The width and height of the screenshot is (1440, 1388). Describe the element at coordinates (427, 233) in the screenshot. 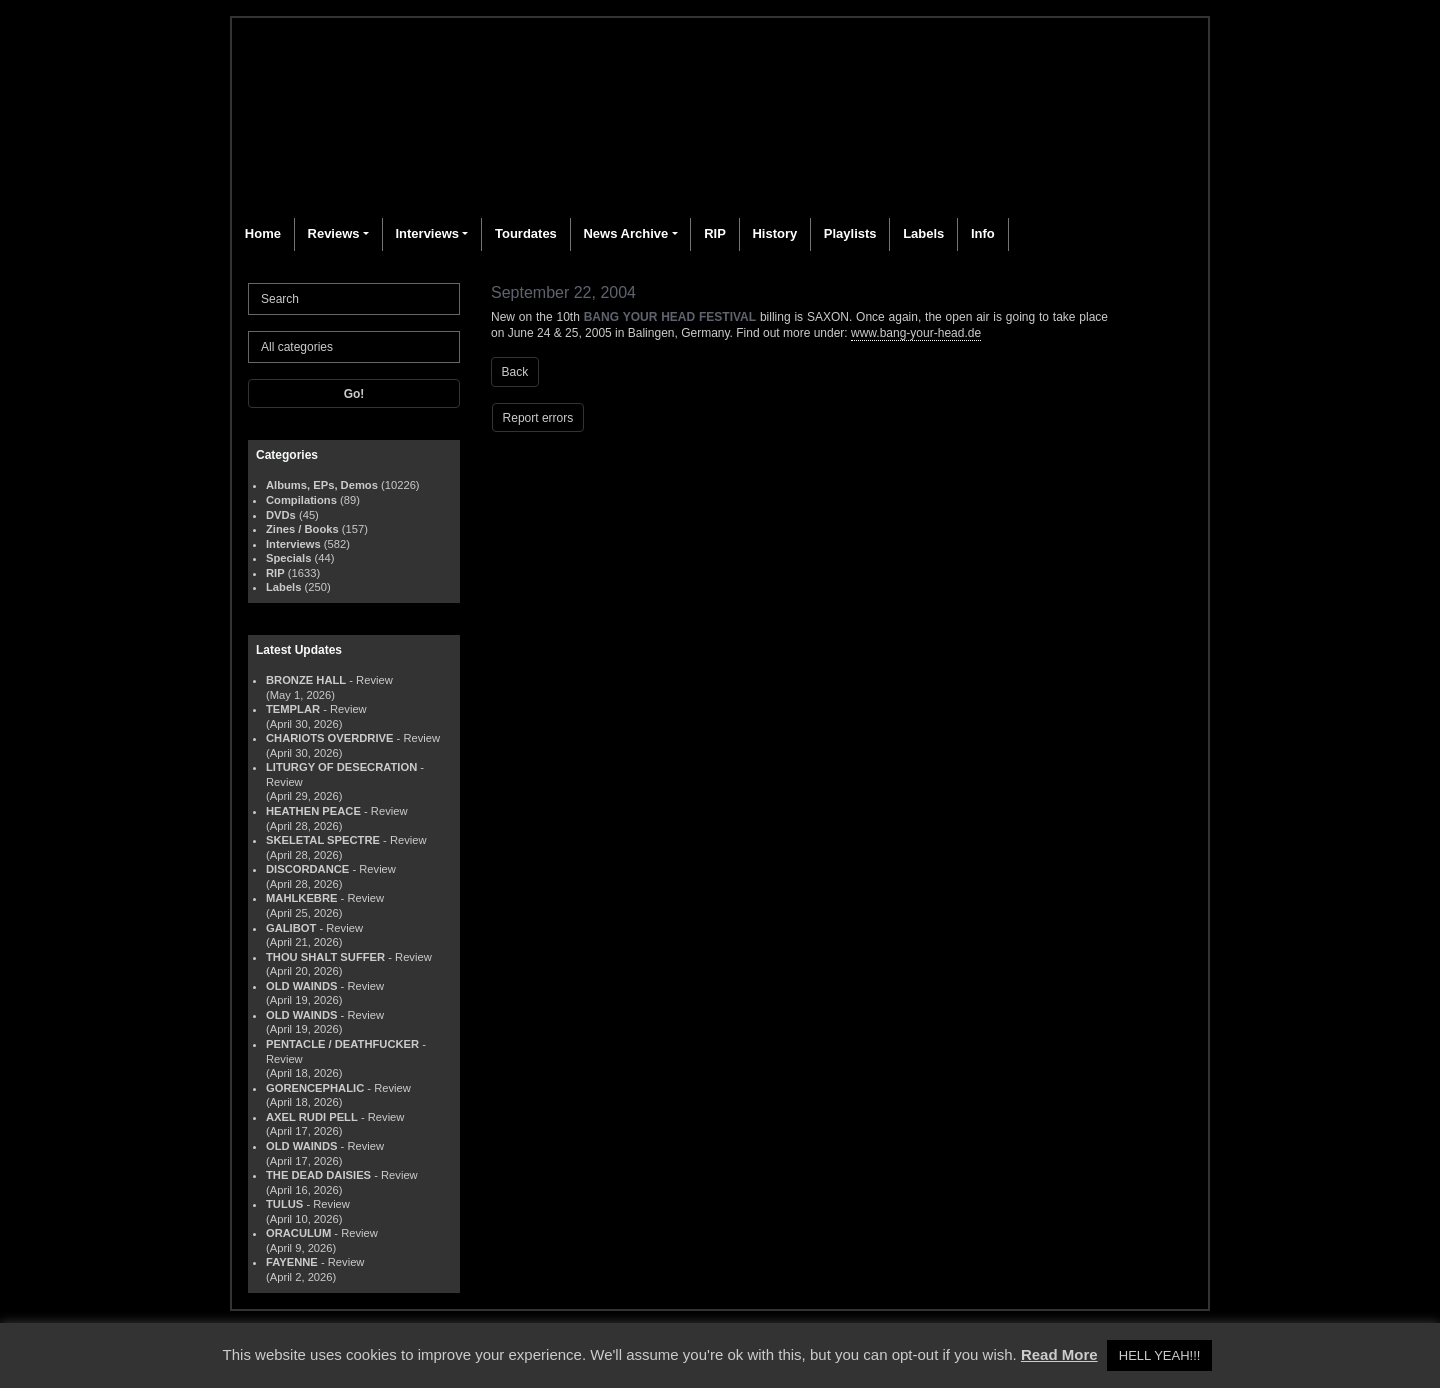

I see `Interviews` at that location.